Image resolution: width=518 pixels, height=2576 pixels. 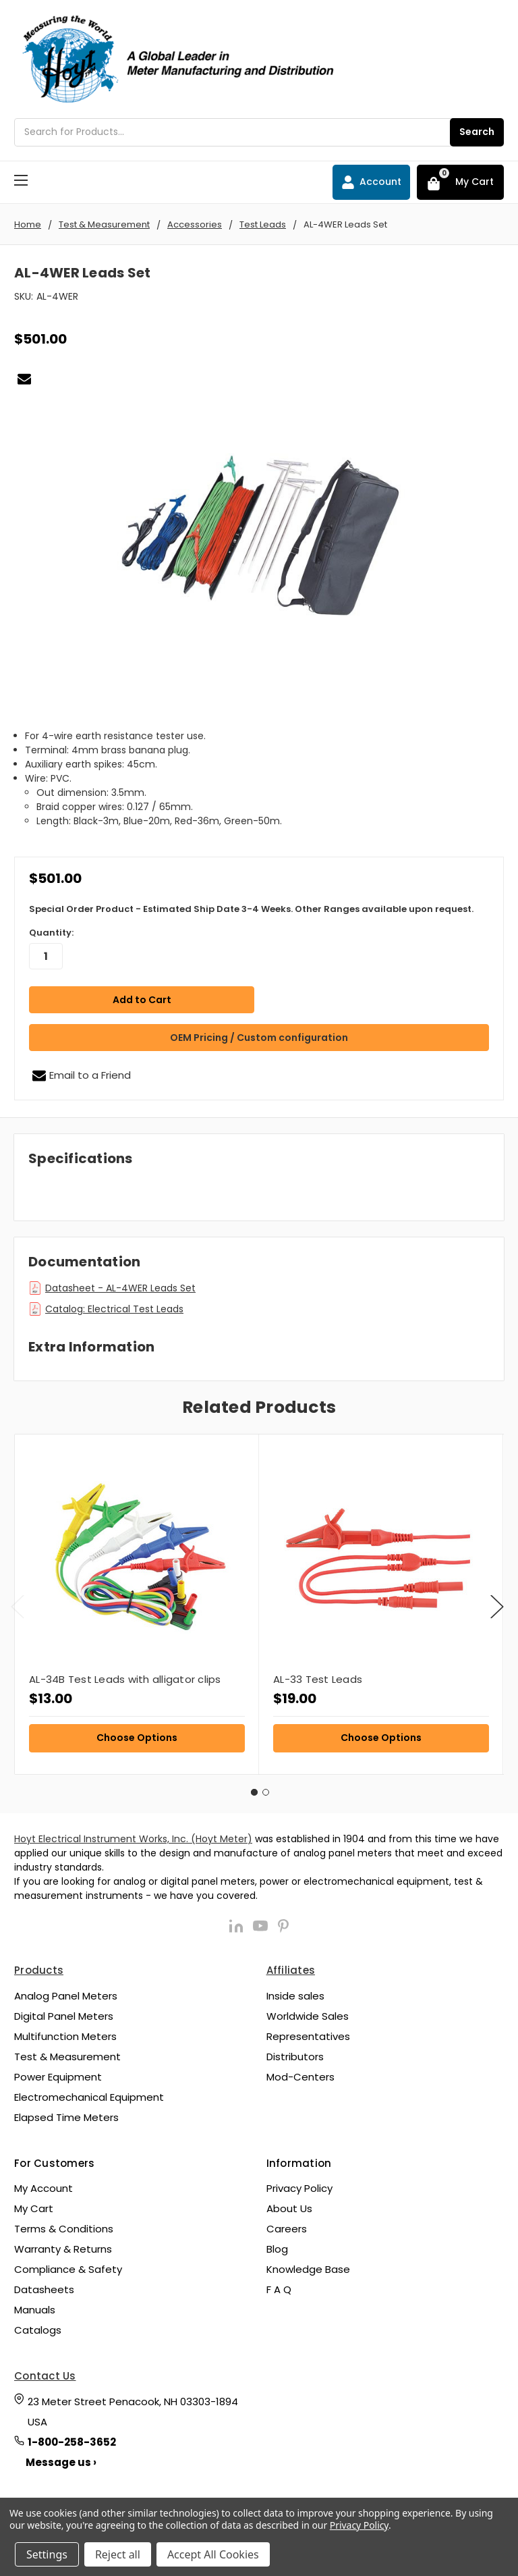 What do you see at coordinates (308, 2265) in the screenshot?
I see `Knowledge Base` at bounding box center [308, 2265].